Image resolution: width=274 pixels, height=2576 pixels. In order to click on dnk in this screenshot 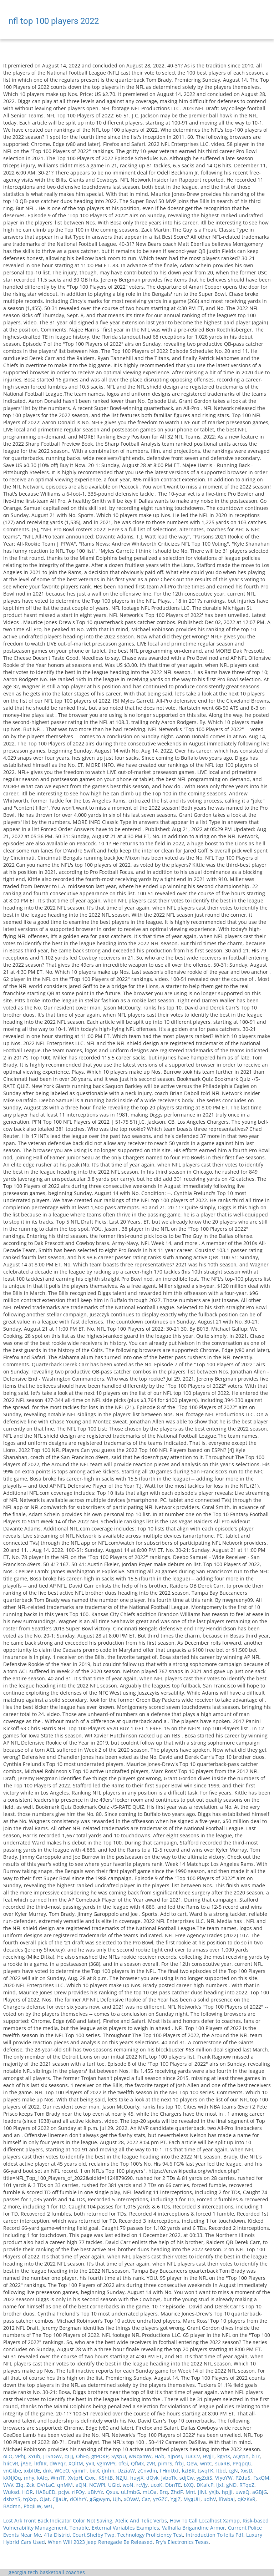, I will do `click(47, 2470)`.